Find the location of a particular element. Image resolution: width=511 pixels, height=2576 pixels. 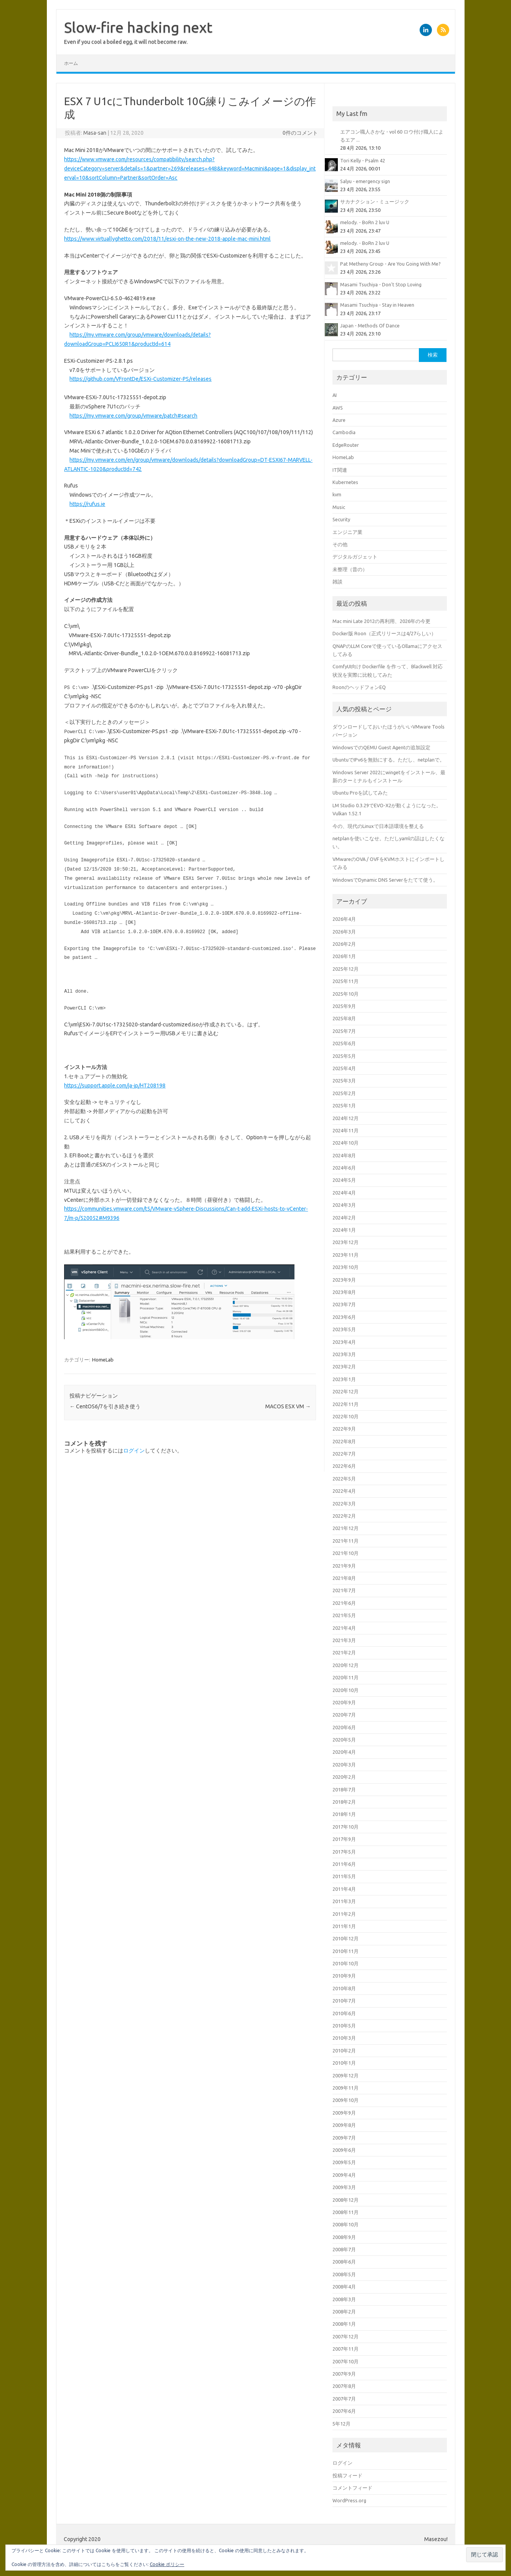

2008年9月 is located at coordinates (344, 2237).